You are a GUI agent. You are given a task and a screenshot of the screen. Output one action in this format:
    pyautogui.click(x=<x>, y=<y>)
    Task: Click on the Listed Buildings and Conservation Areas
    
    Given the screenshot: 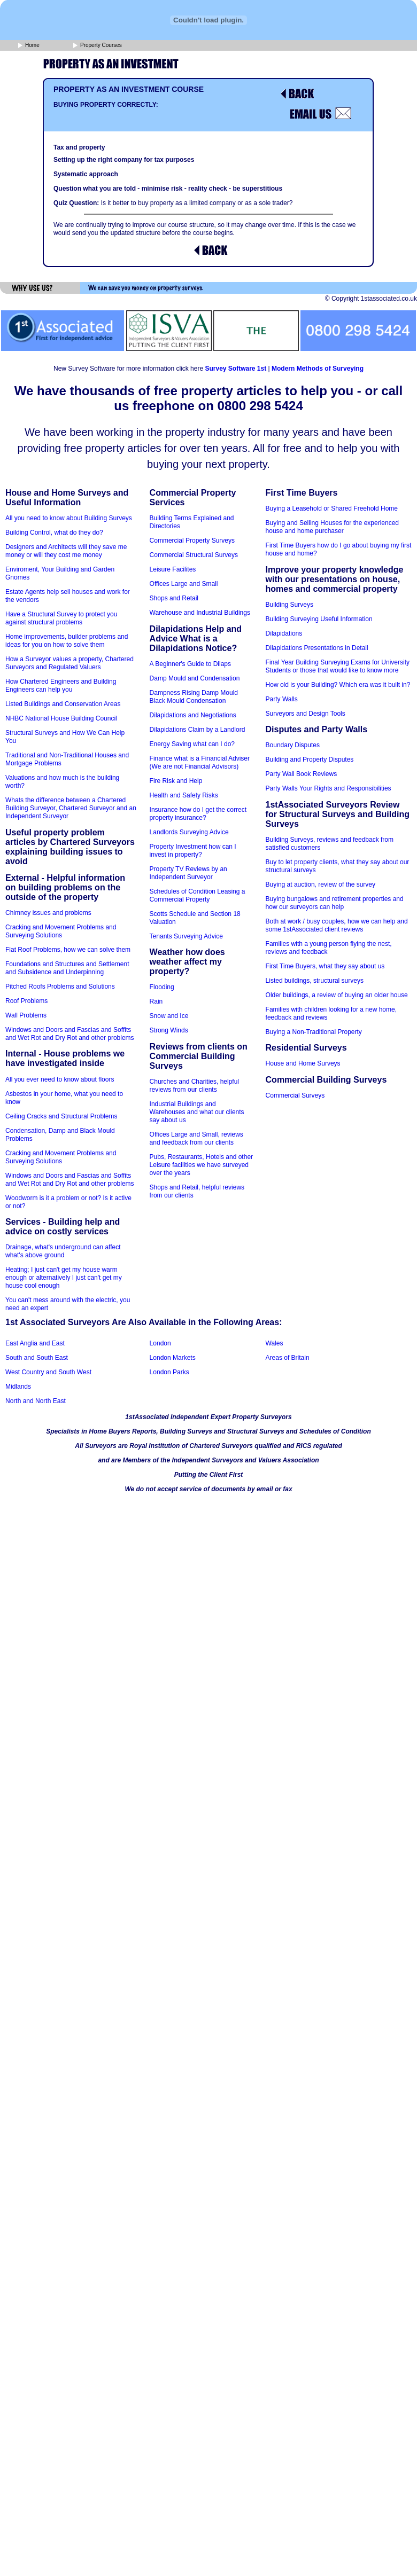 What is the action you would take?
    pyautogui.click(x=62, y=704)
    